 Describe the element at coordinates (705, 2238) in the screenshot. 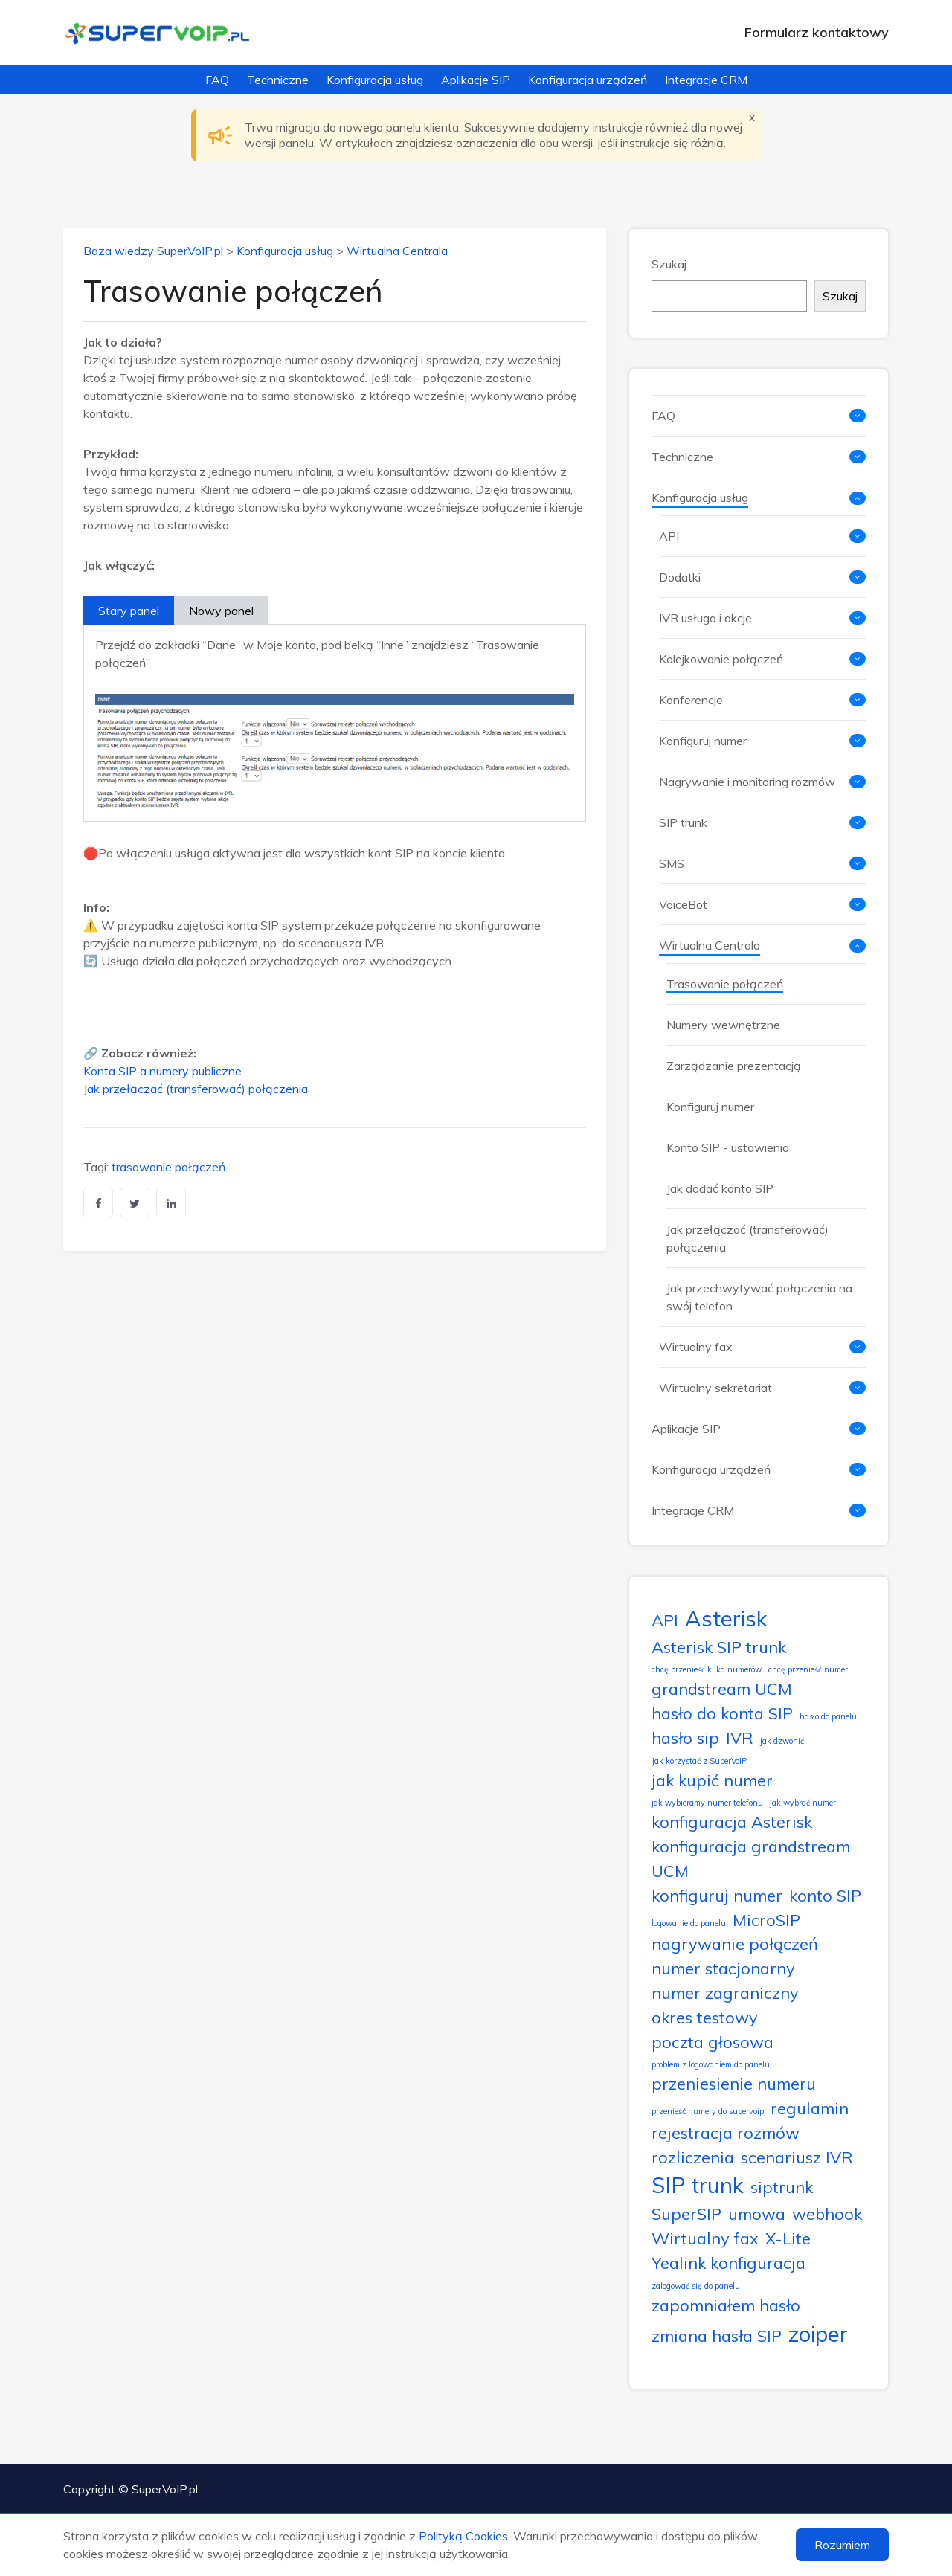

I see `Wirtualny fax [Wirtualny fax (2 elementy)]` at that location.